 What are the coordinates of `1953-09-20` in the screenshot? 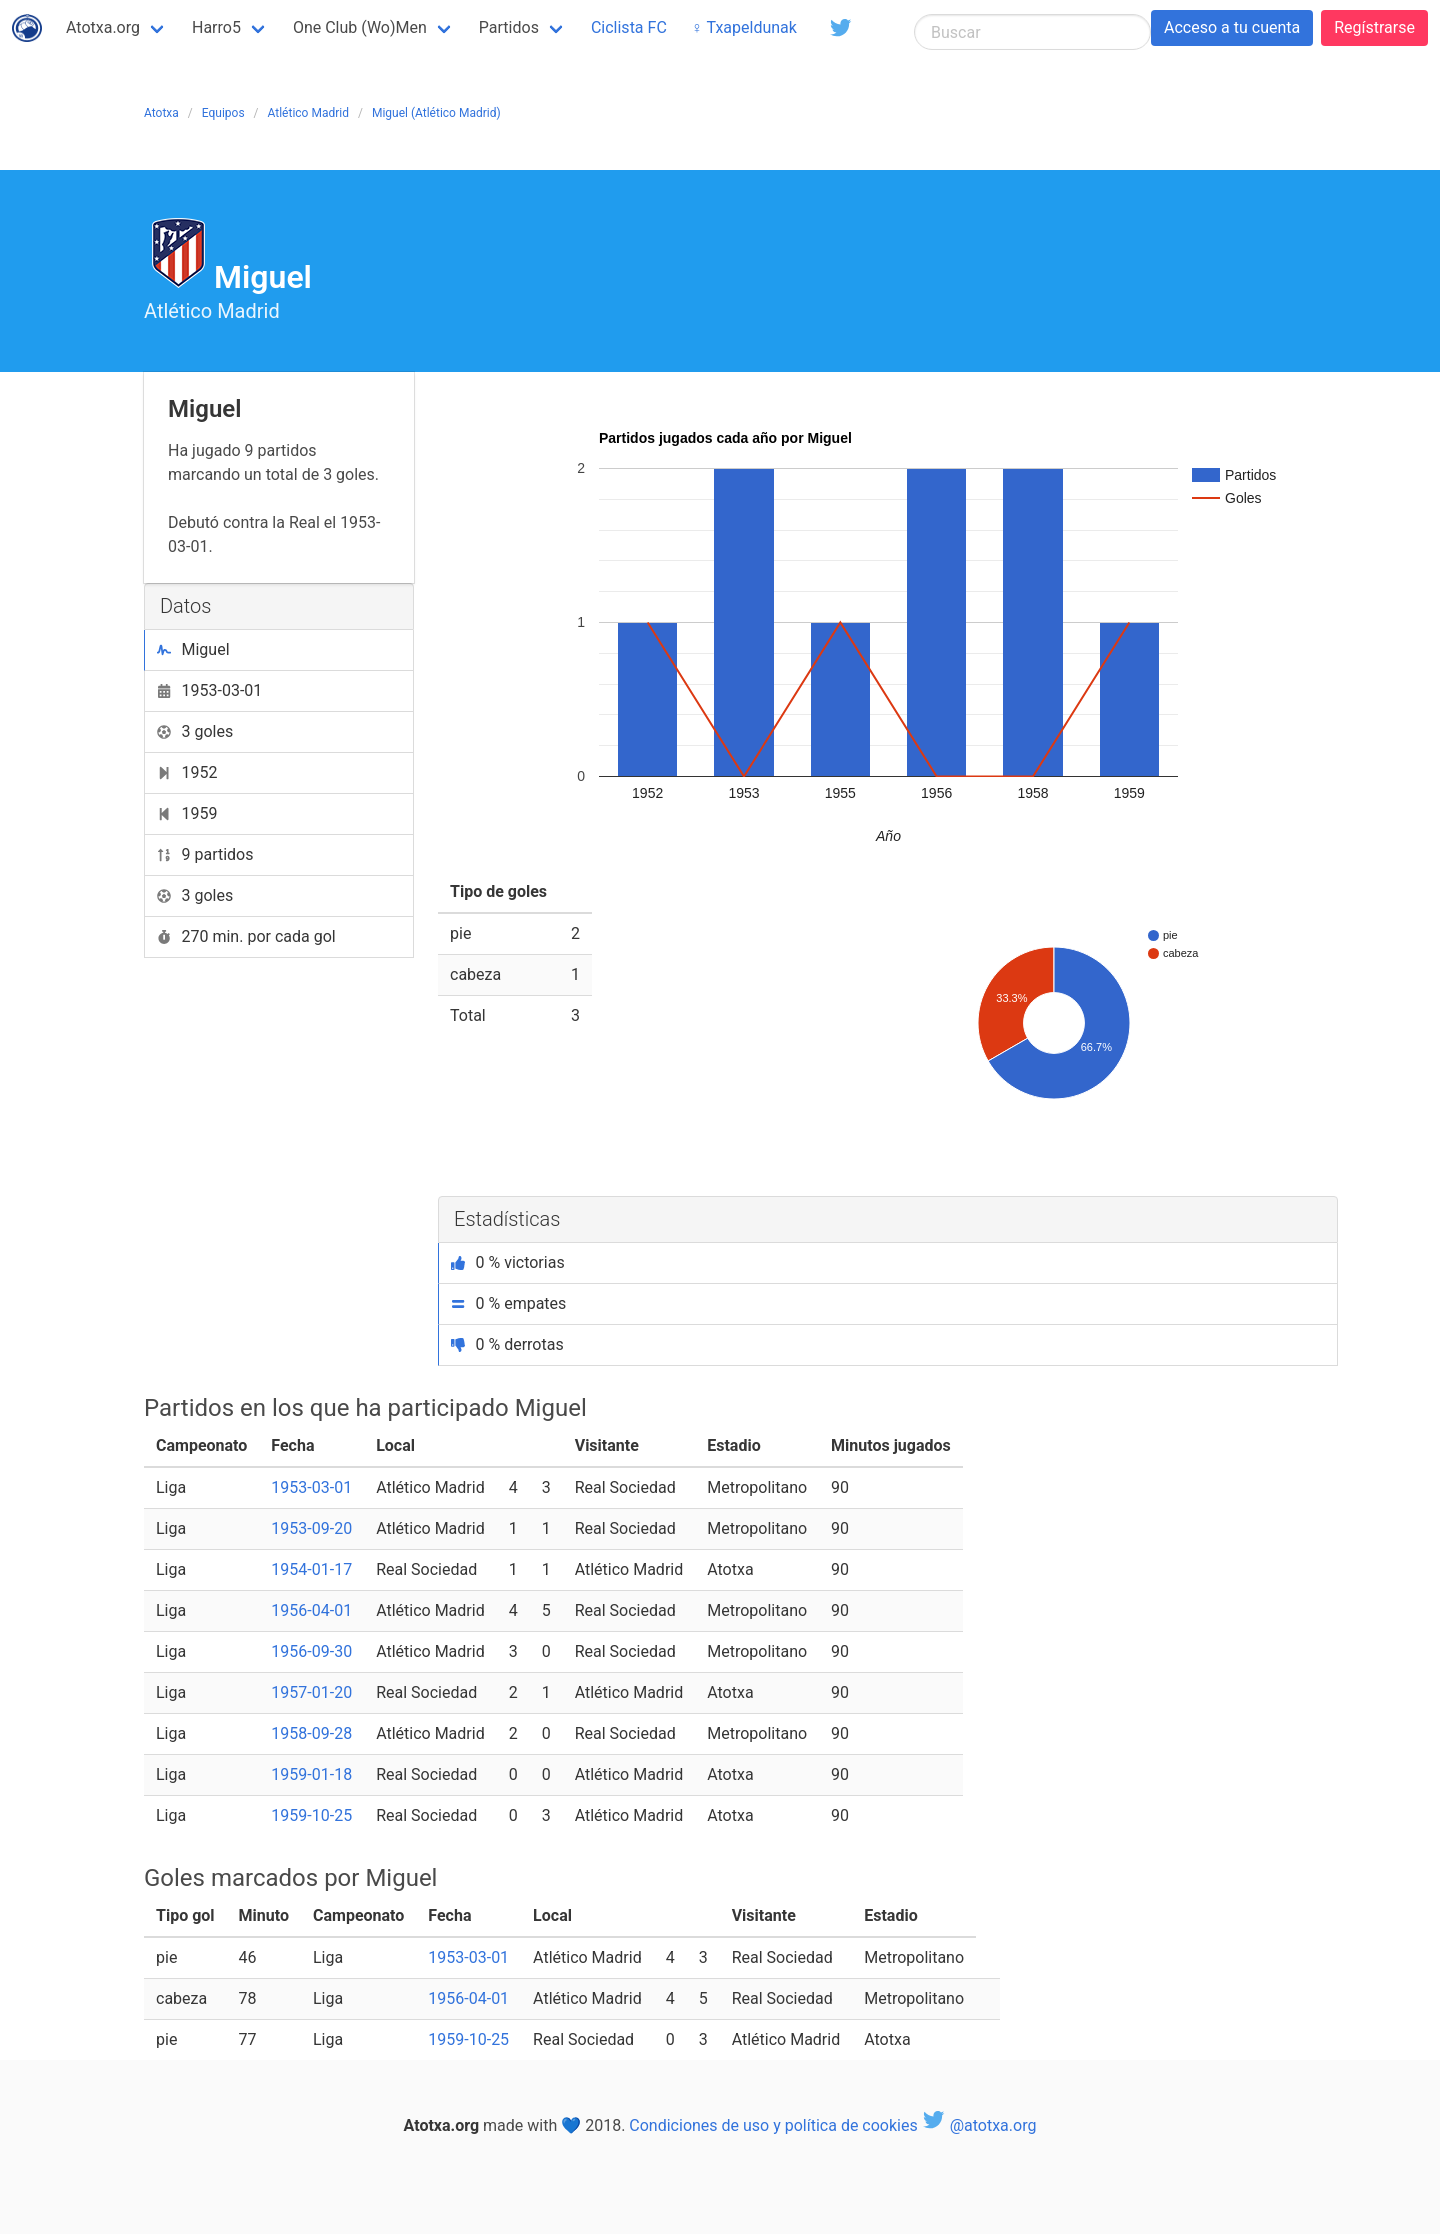 It's located at (311, 1528).